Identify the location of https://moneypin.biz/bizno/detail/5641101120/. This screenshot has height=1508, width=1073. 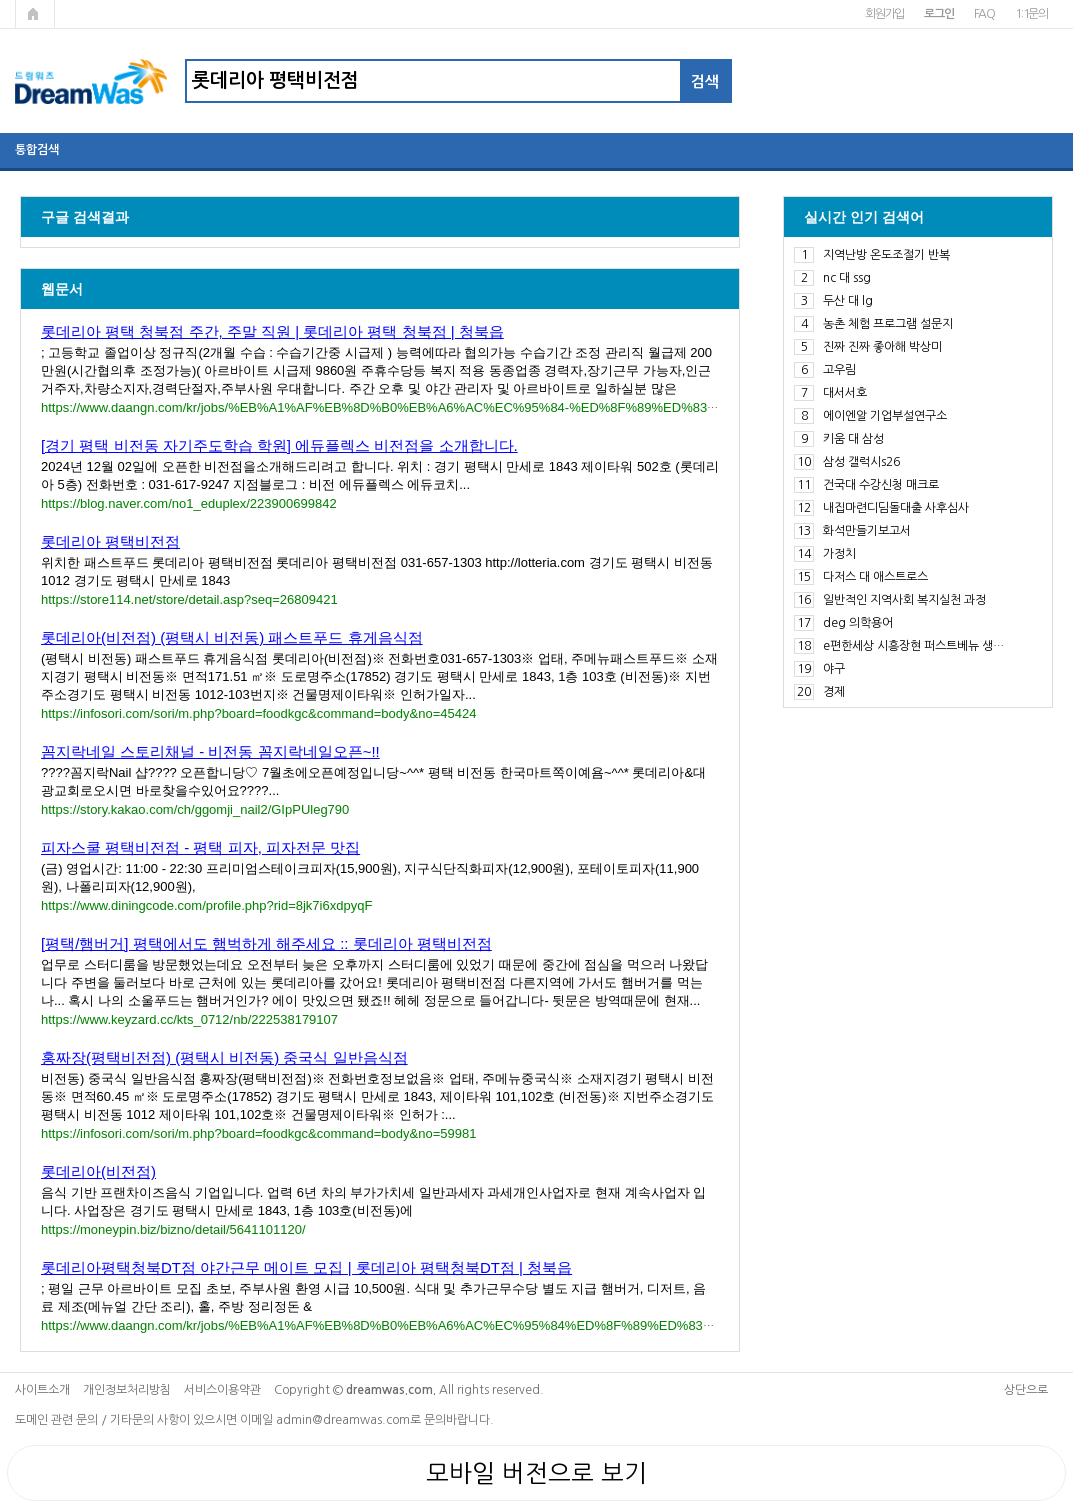
(173, 1229).